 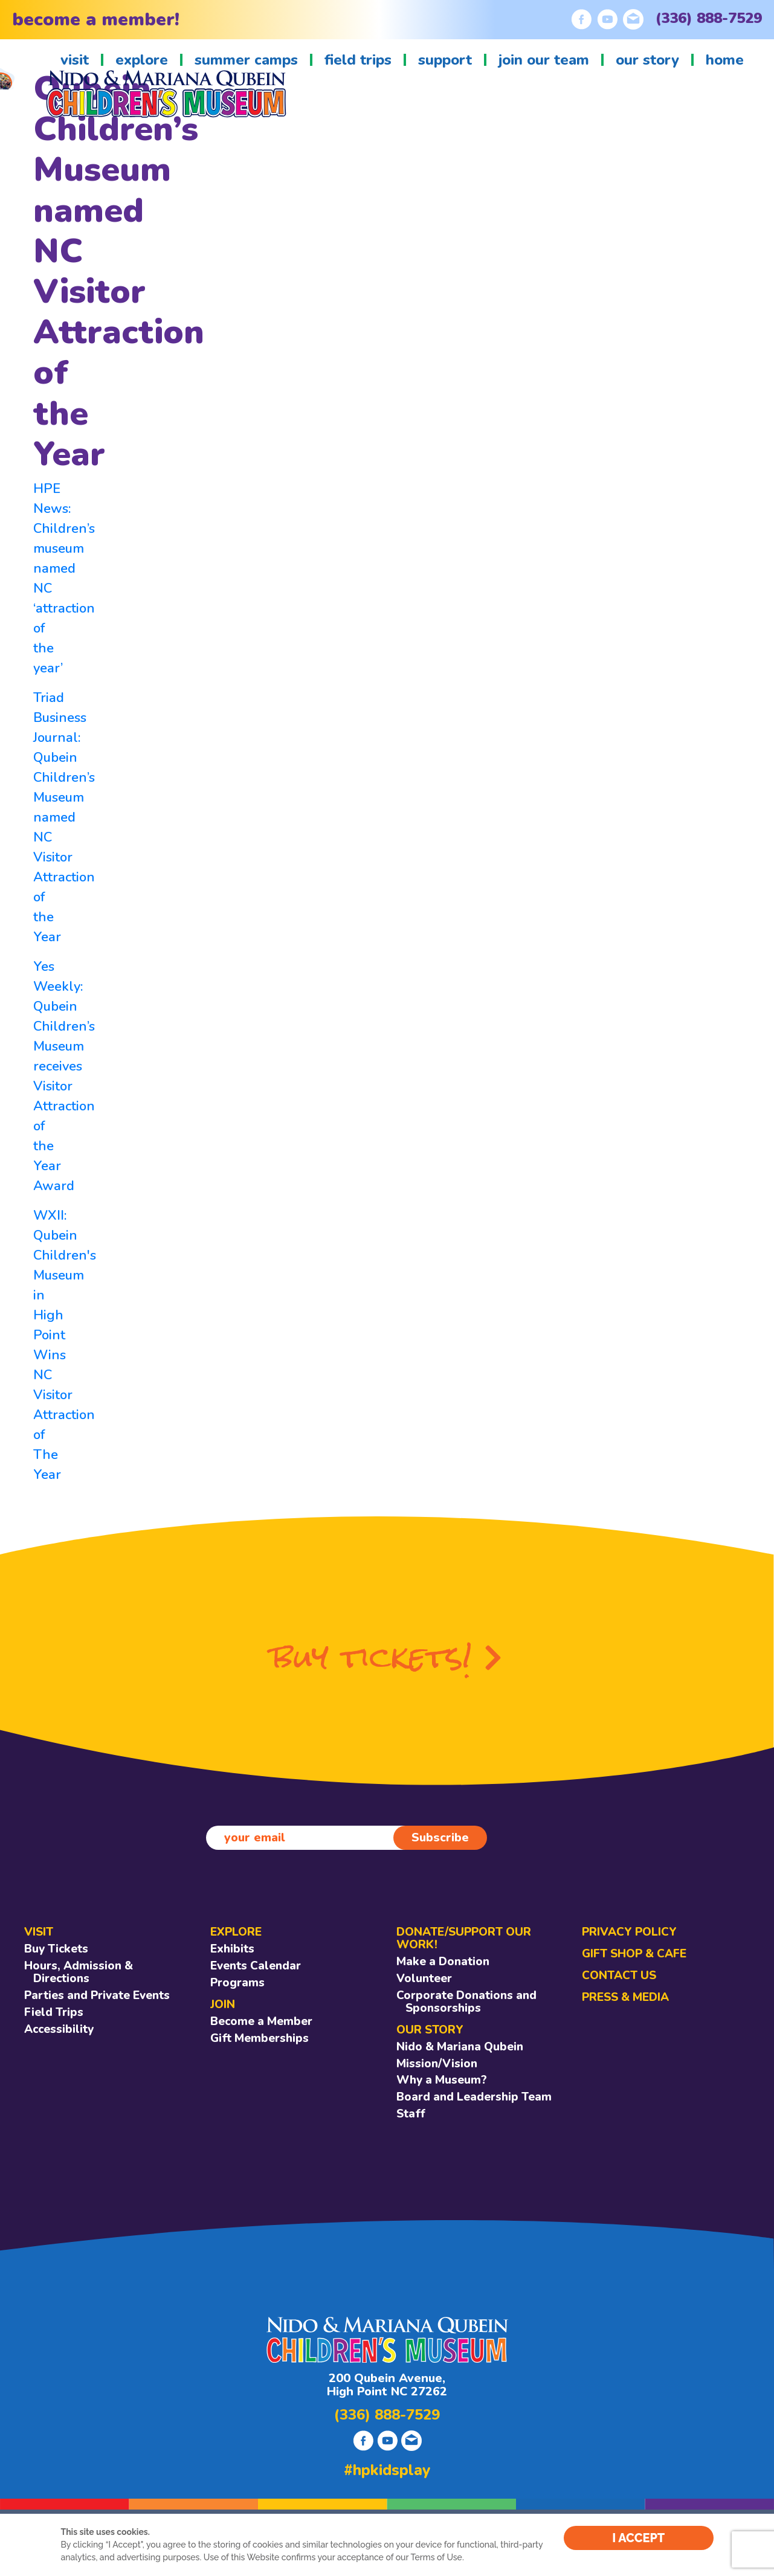 What do you see at coordinates (709, 18) in the screenshot?
I see `(336) 888-7529` at bounding box center [709, 18].